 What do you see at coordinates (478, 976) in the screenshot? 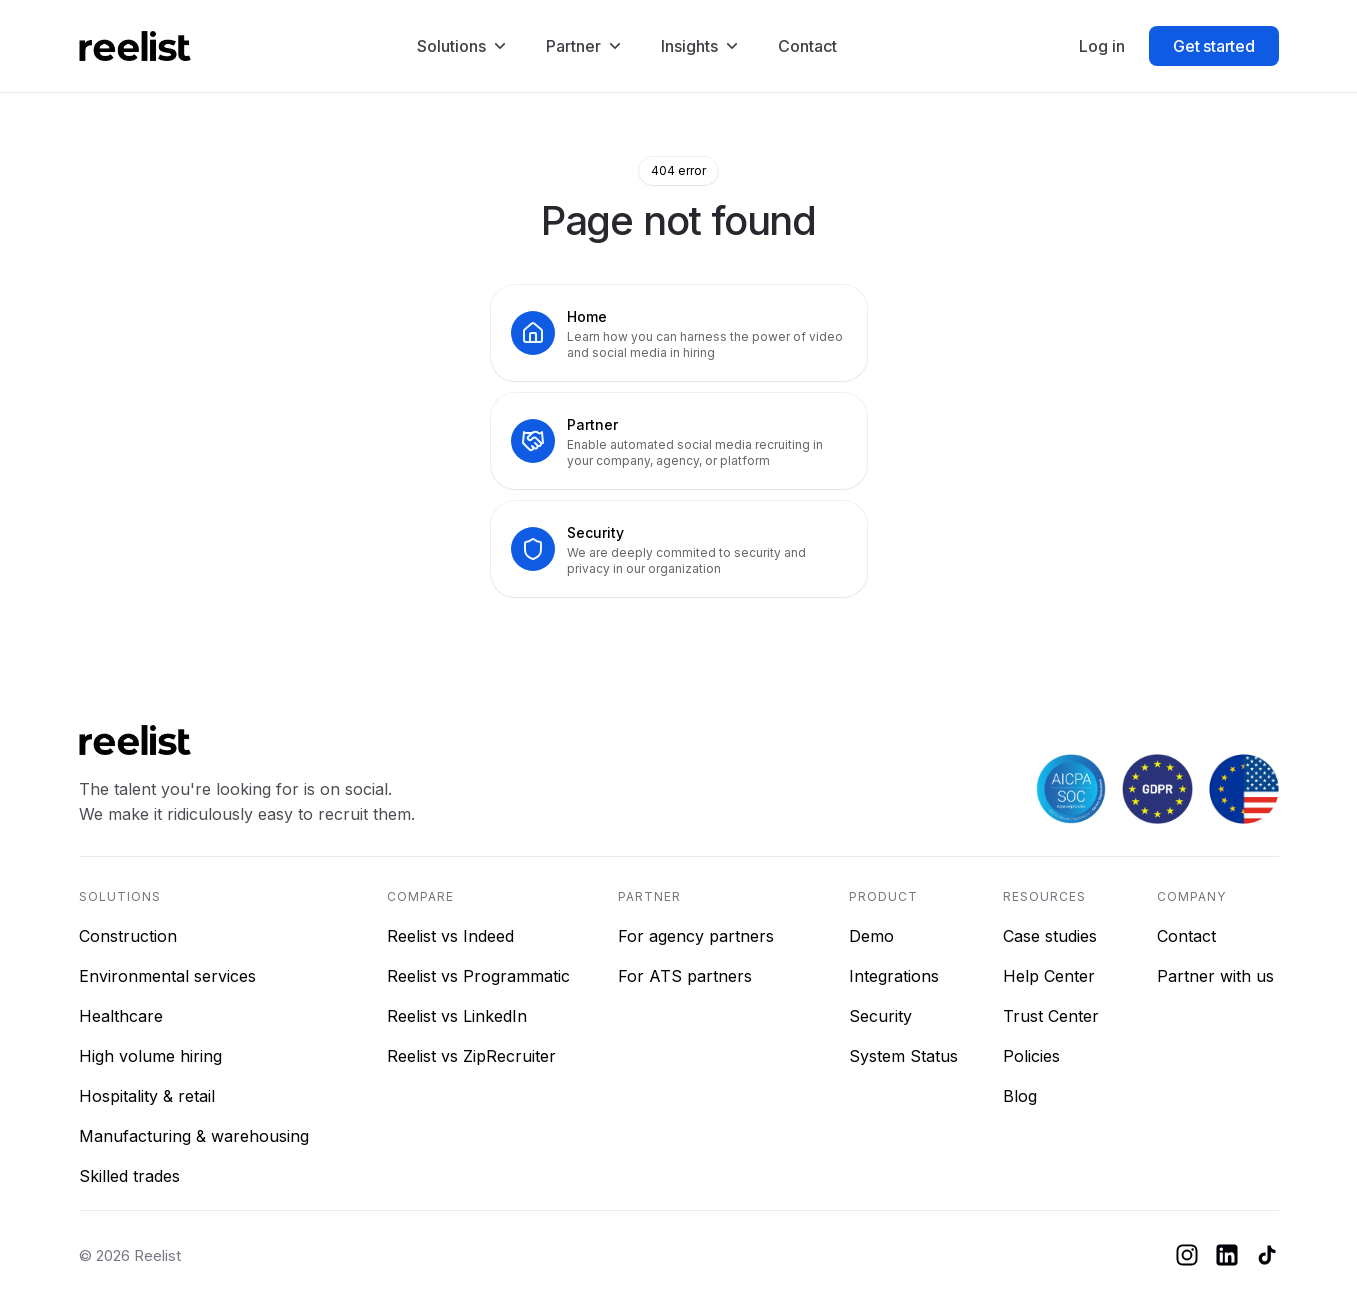
I see `Reelist vs Programmatic` at bounding box center [478, 976].